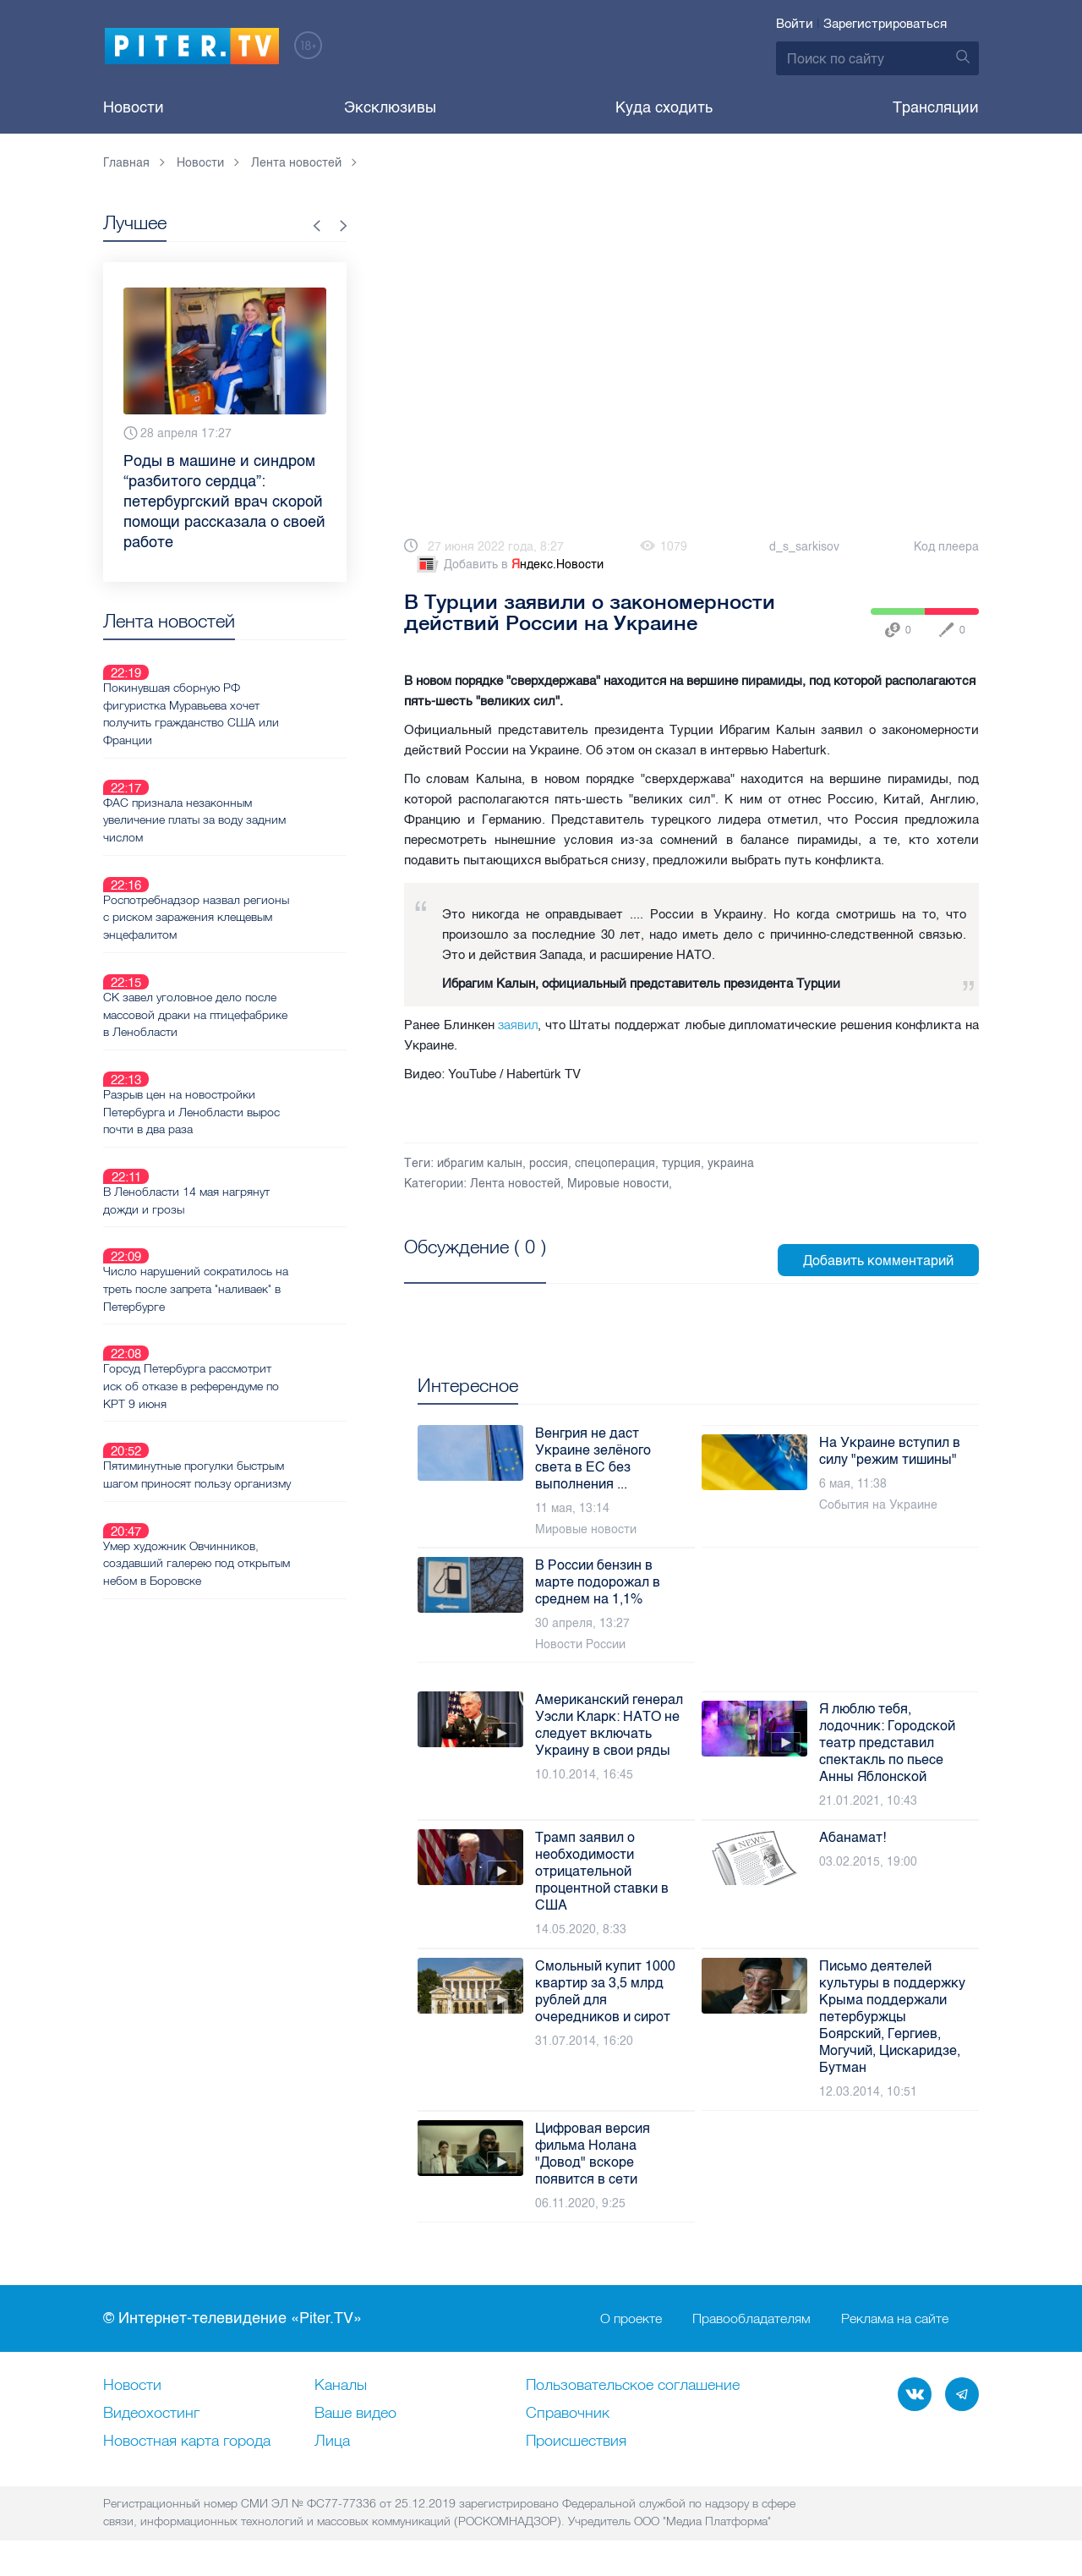 Image resolution: width=1082 pixels, height=2576 pixels. Describe the element at coordinates (186, 2441) in the screenshot. I see `Новостная карта города` at that location.